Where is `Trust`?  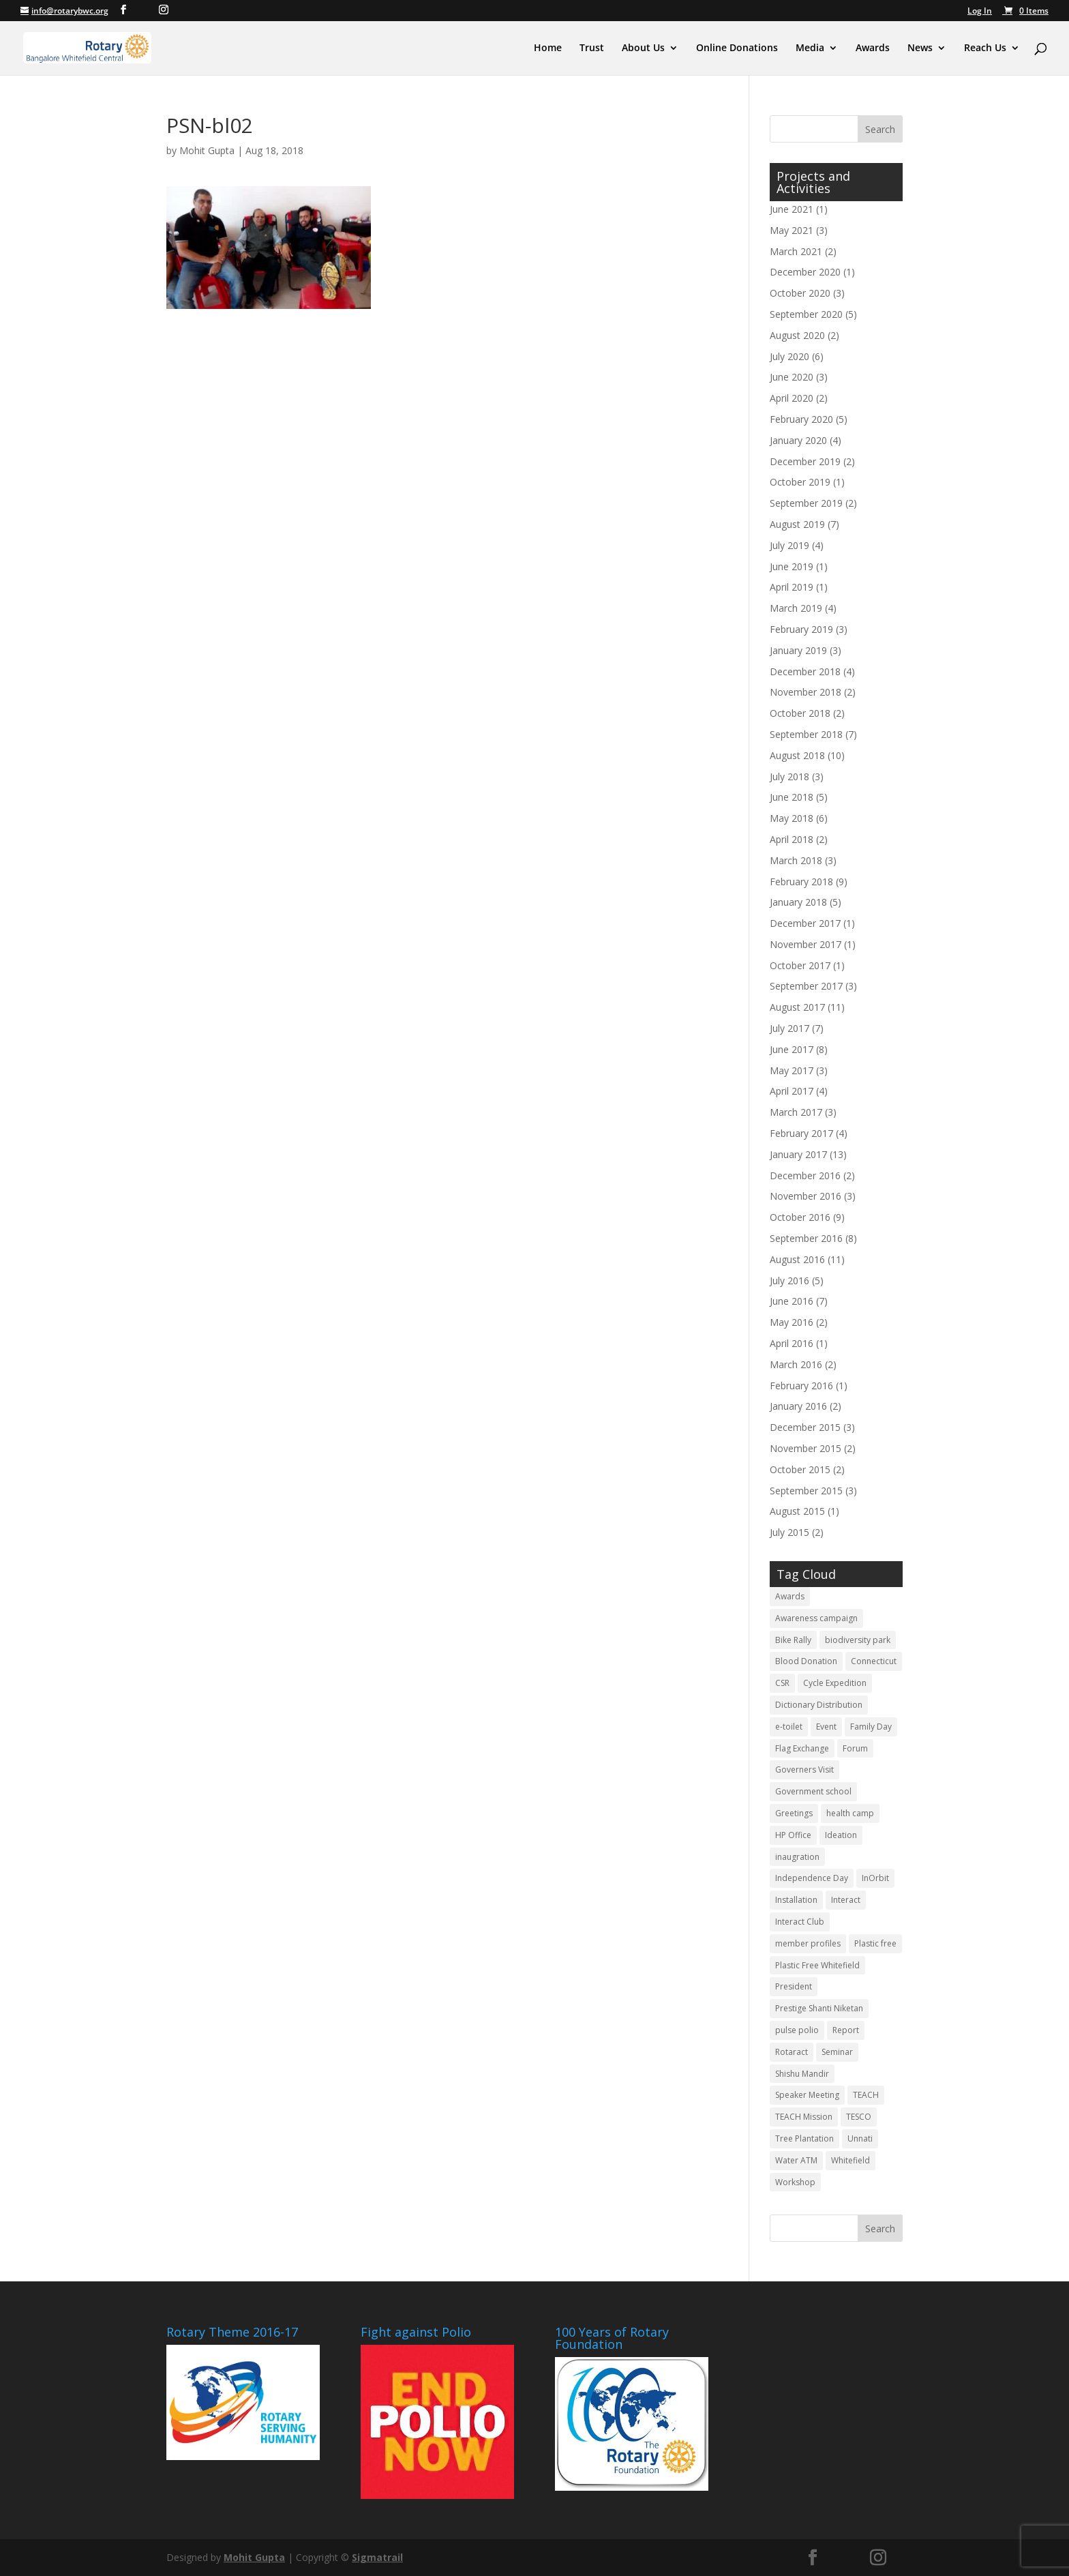
Trust is located at coordinates (591, 48).